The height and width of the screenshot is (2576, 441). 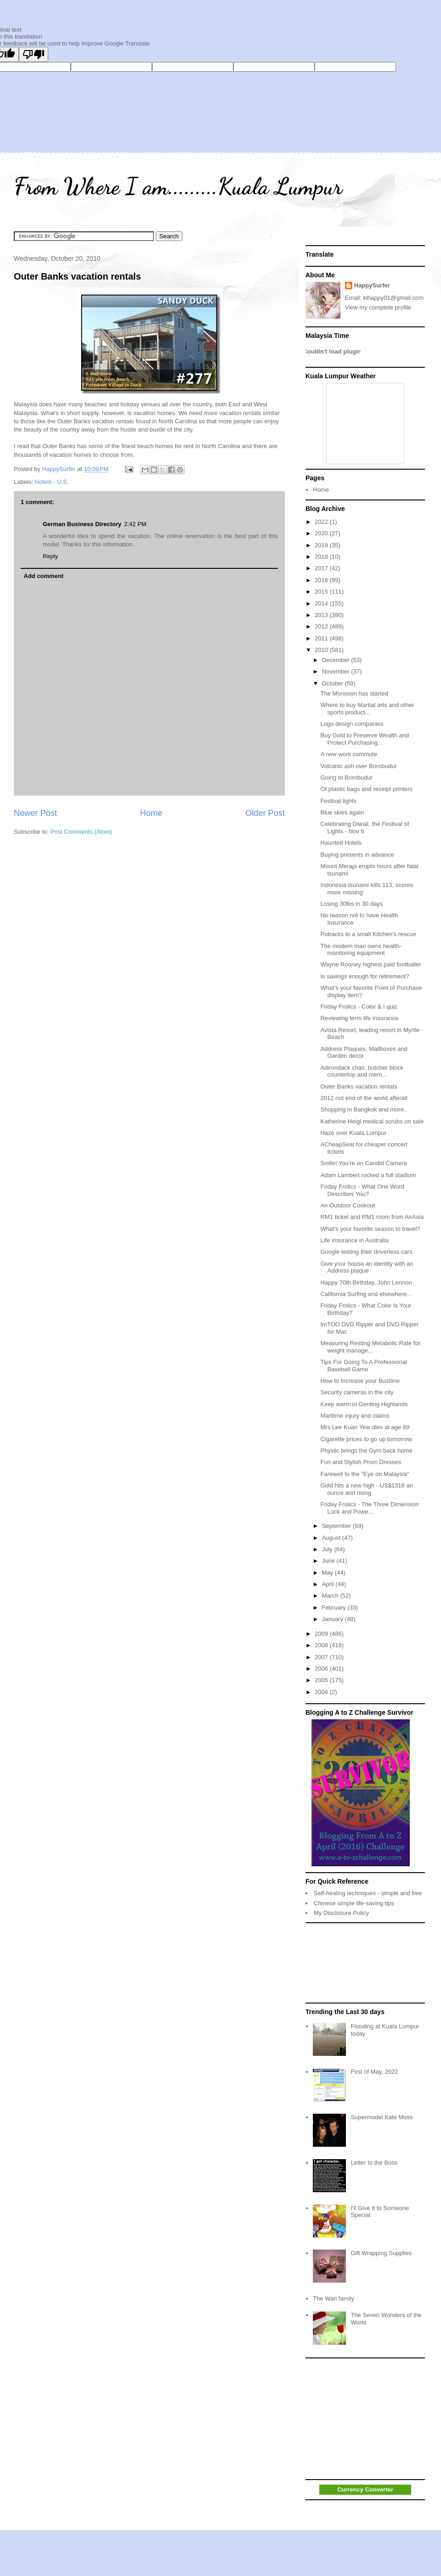 I want to click on July, so click(x=328, y=1549).